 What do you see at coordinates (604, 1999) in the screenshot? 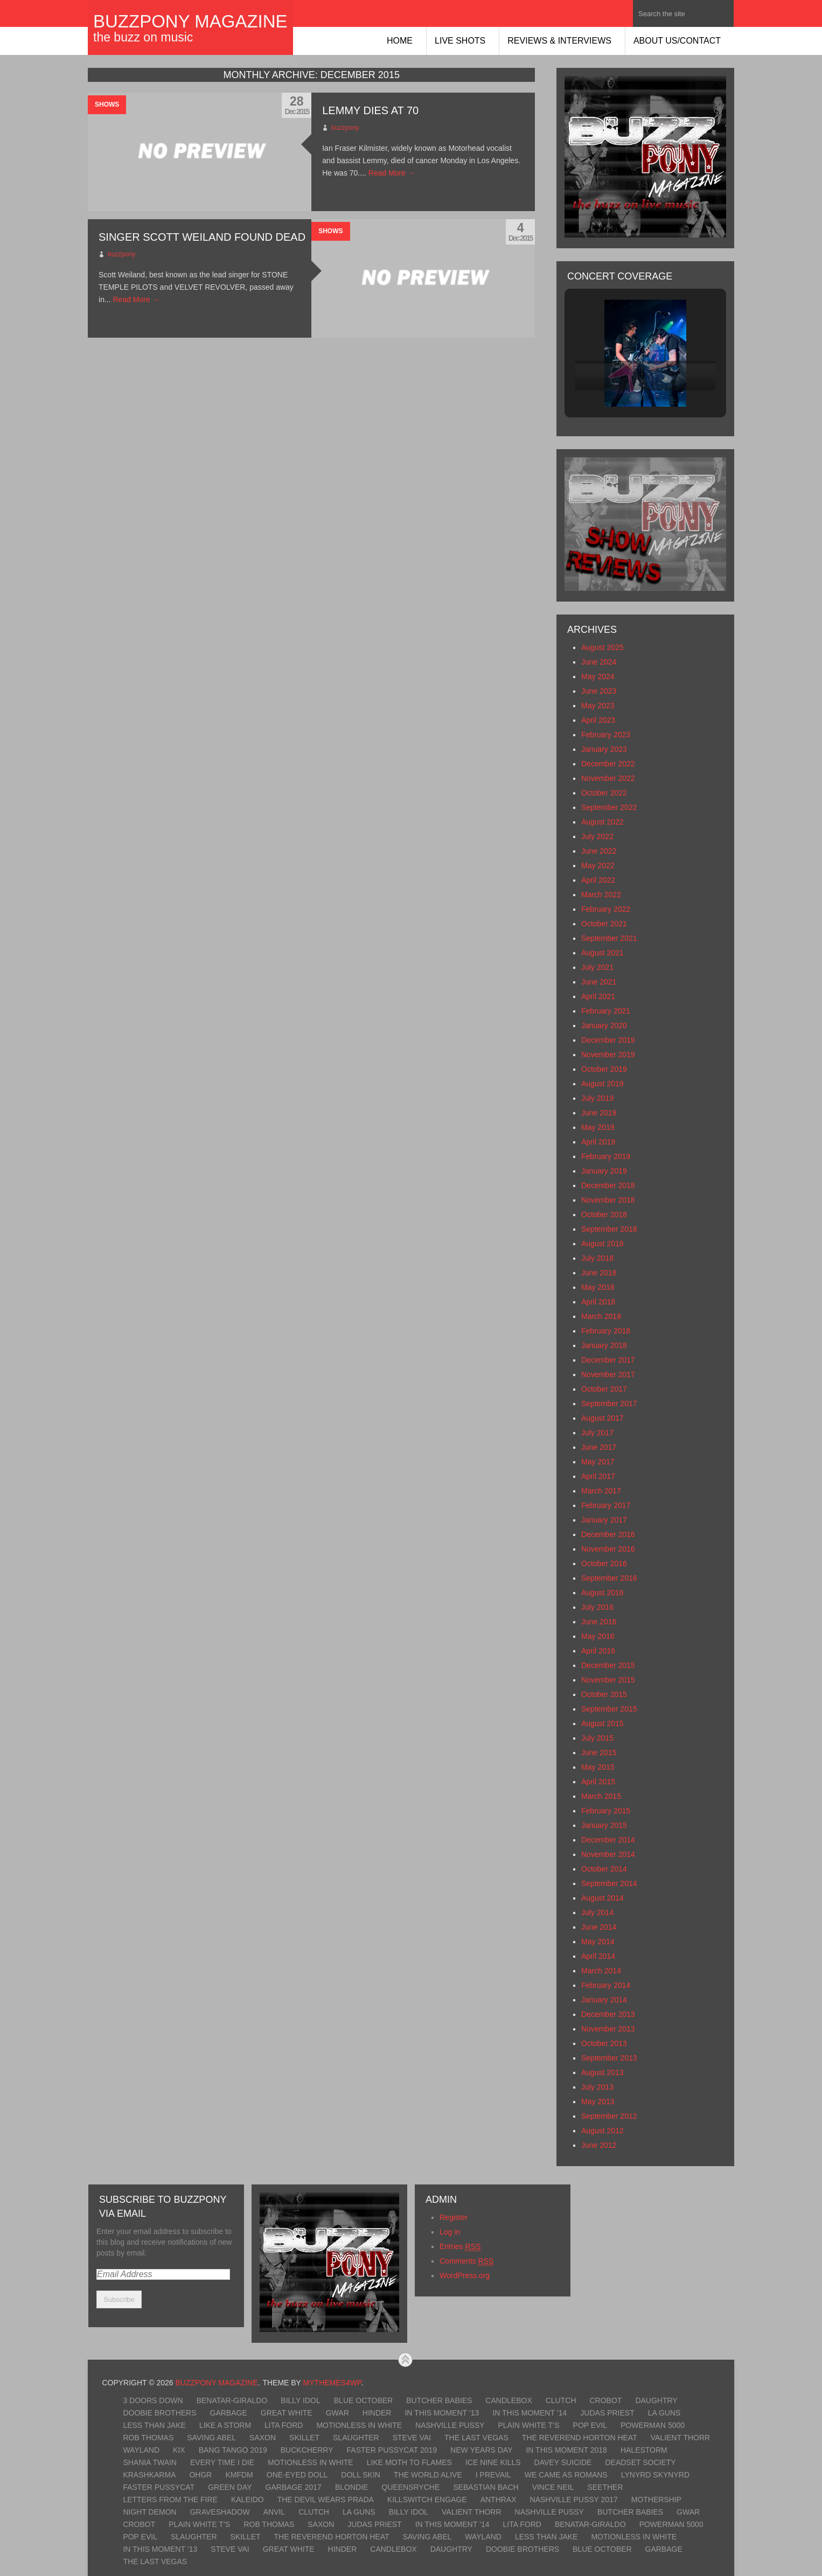
I see `January 2014` at bounding box center [604, 1999].